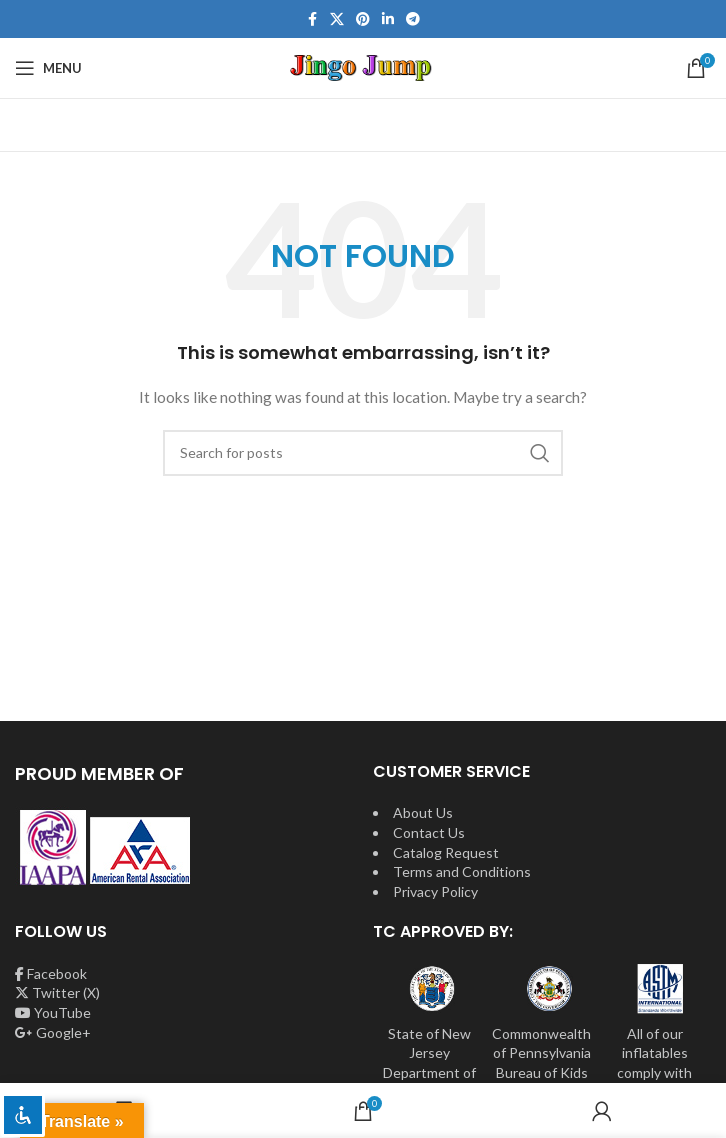  I want to click on Catalog Request, so click(446, 852).